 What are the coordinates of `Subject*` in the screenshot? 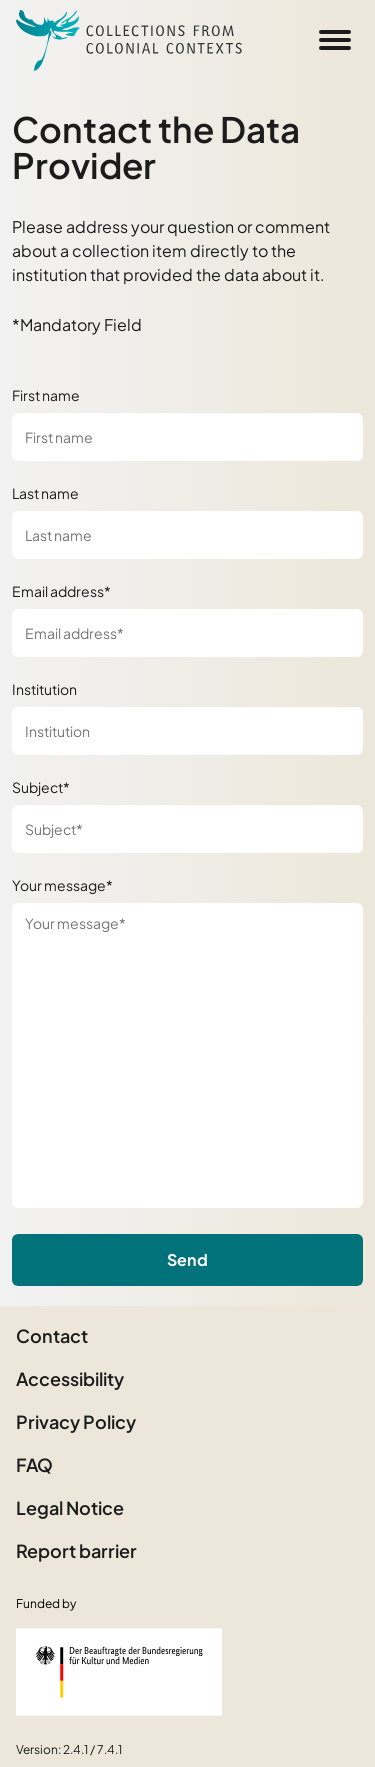 It's located at (41, 787).